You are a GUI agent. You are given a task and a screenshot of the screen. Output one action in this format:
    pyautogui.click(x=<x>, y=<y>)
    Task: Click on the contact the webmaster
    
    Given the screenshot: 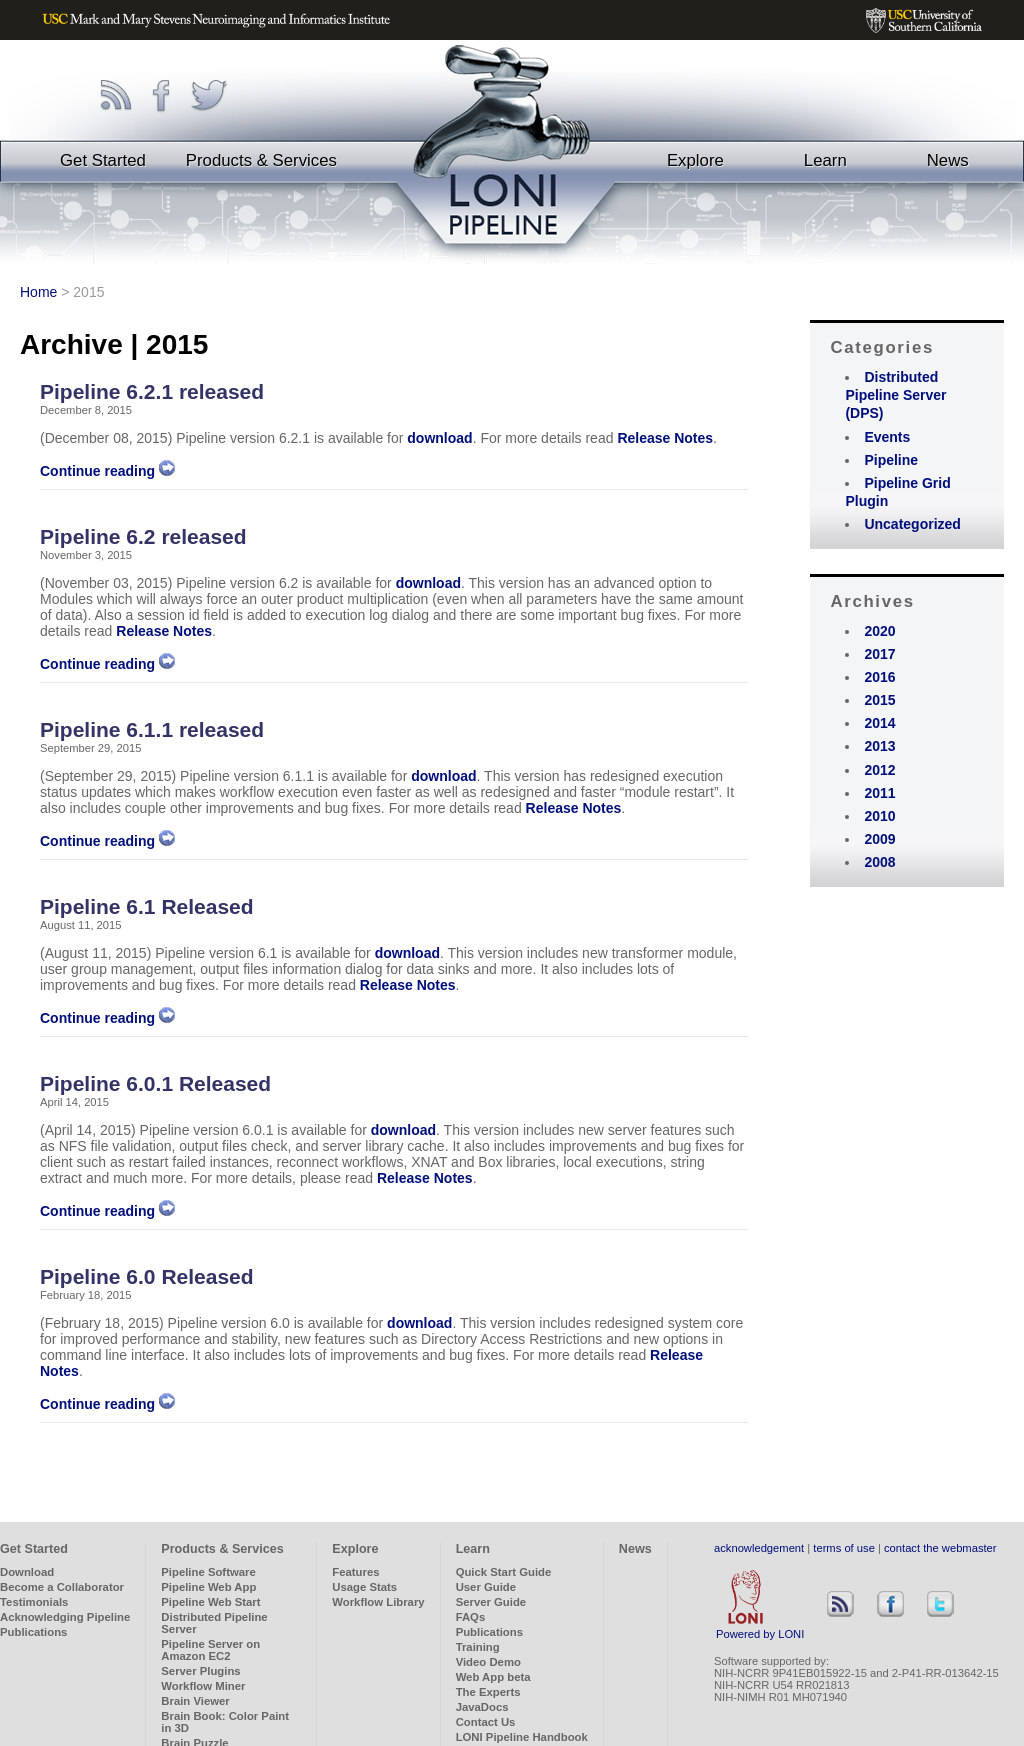 What is the action you would take?
    pyautogui.click(x=940, y=1548)
    